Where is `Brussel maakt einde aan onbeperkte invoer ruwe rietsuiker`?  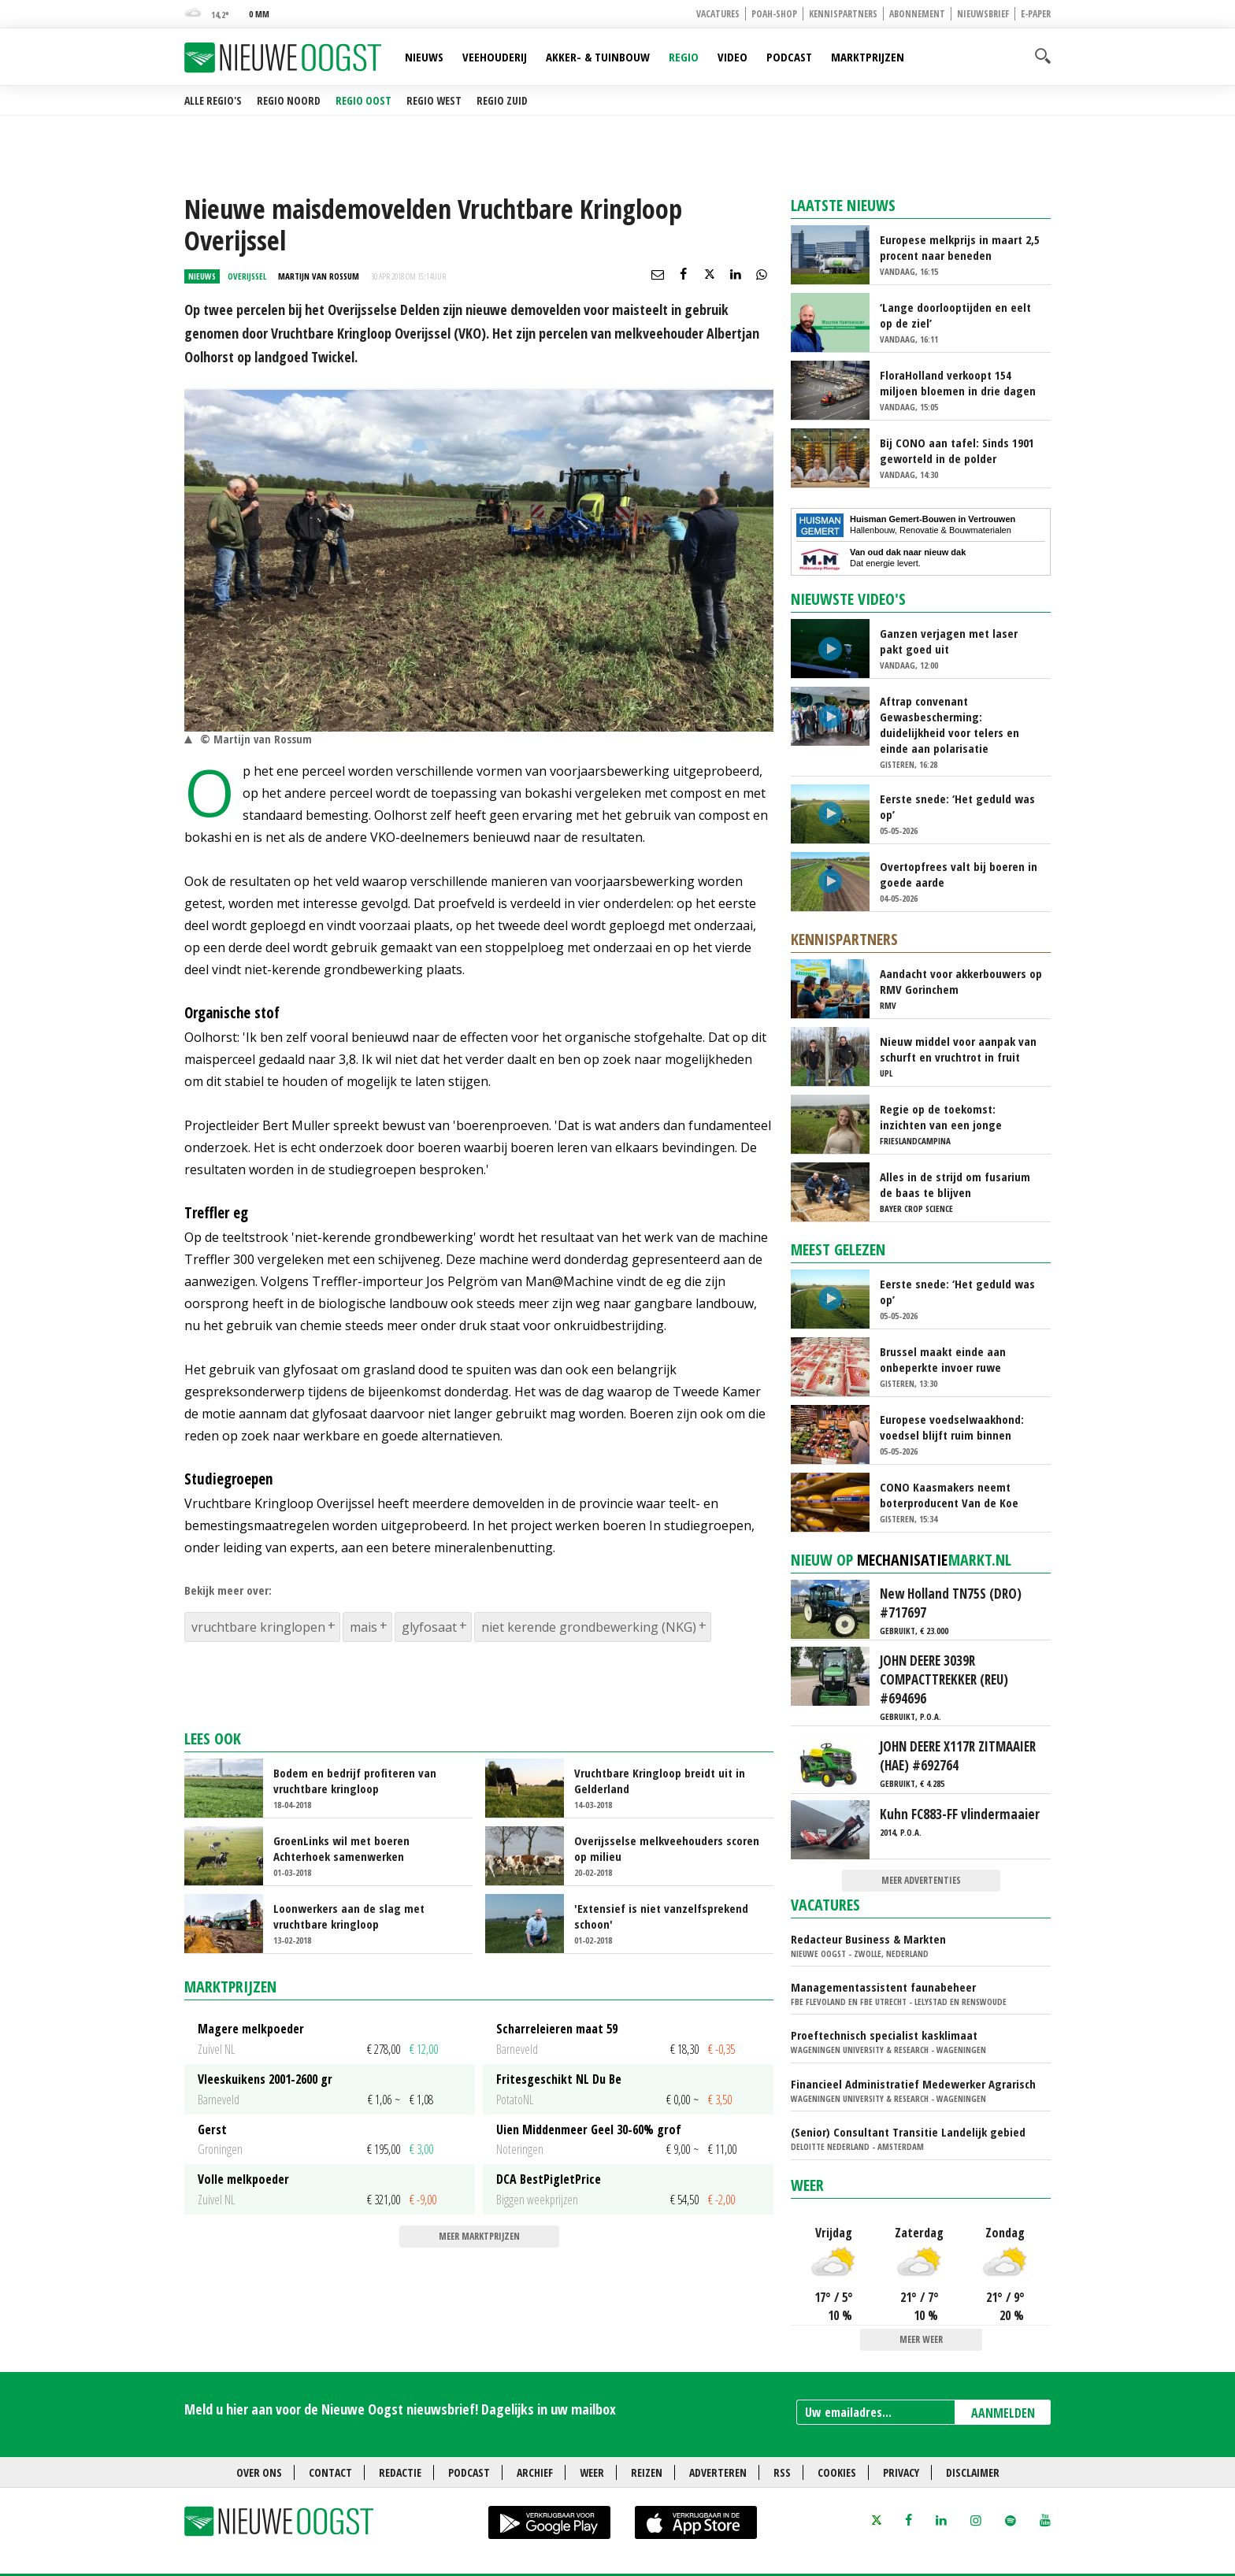 Brussel maakt einde aan onbeperkte invoer ruwe rietsuiker is located at coordinates (943, 1359).